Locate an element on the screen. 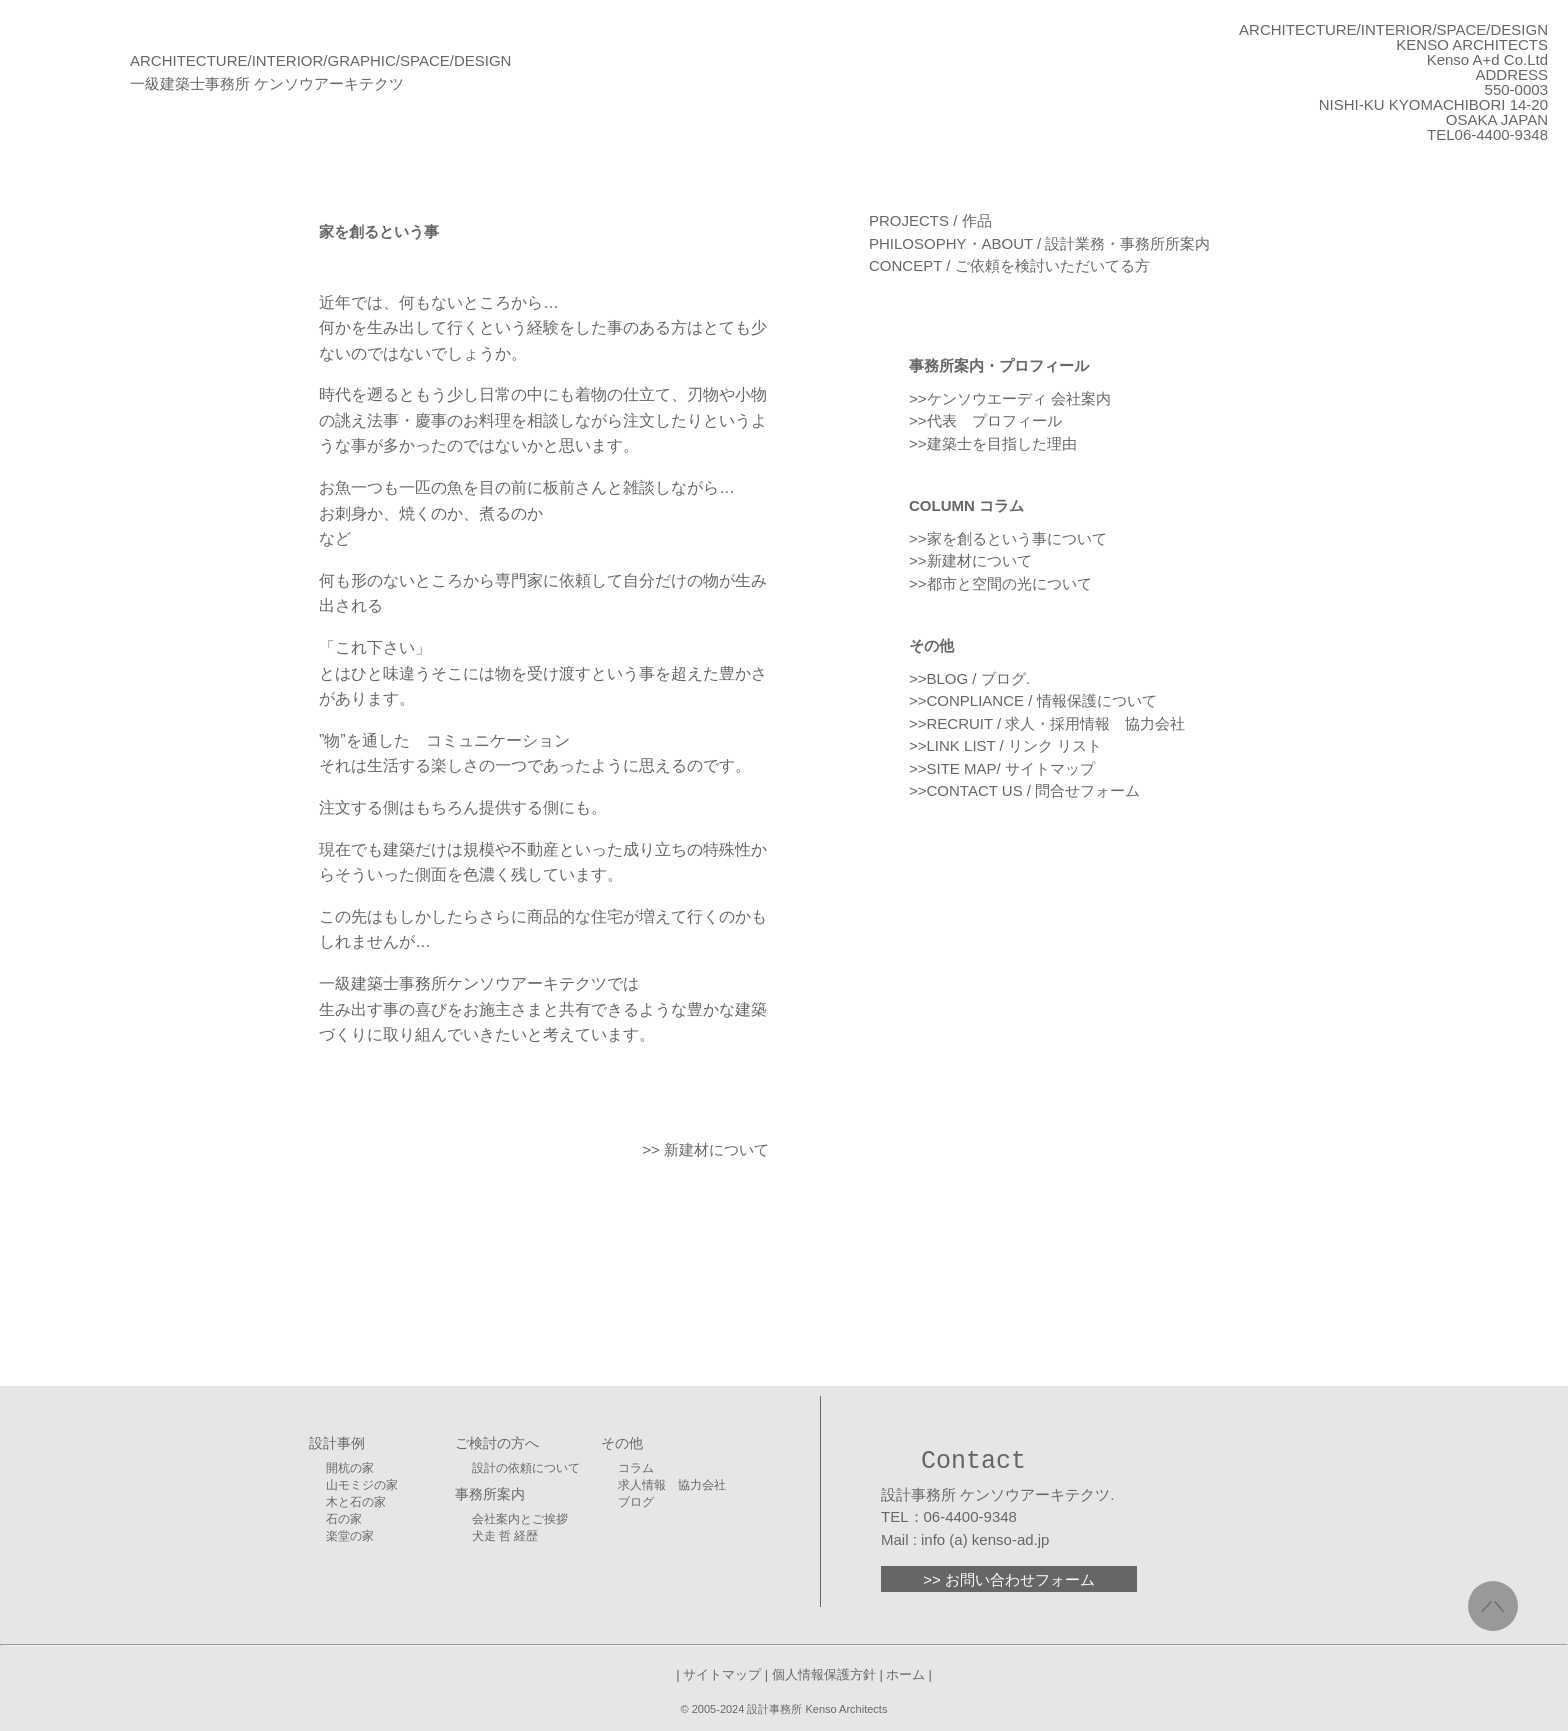  >>ケンソウエーディ 会社案内 is located at coordinates (1010, 398).